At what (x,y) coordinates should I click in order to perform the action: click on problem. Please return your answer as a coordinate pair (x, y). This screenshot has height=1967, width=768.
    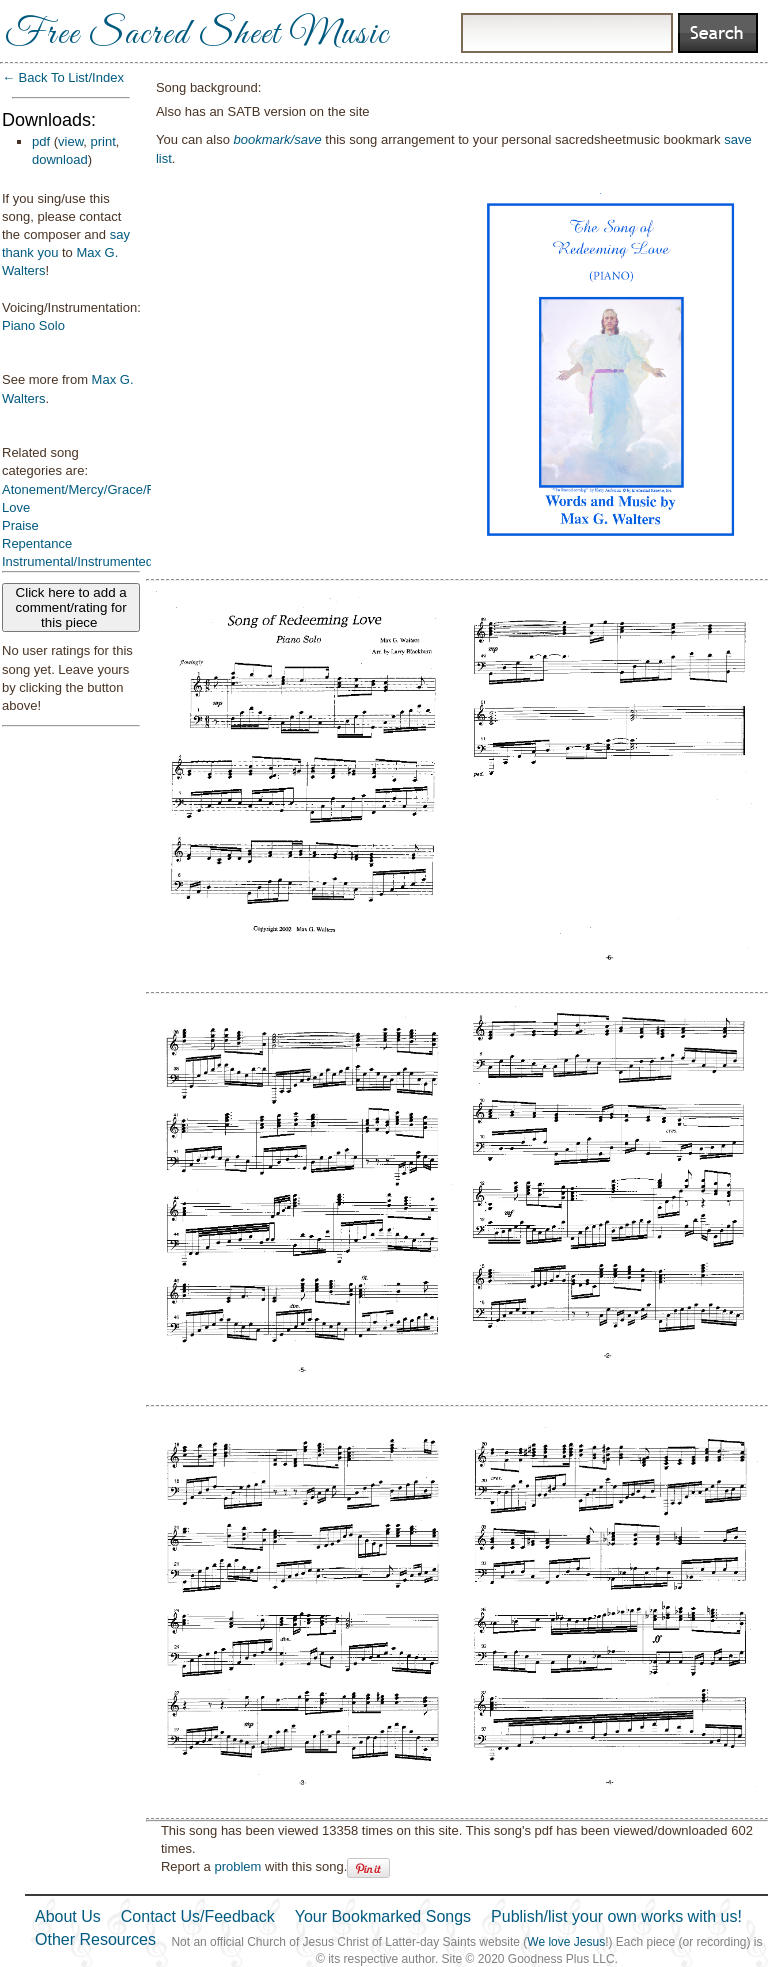
    Looking at the image, I should click on (237, 1866).